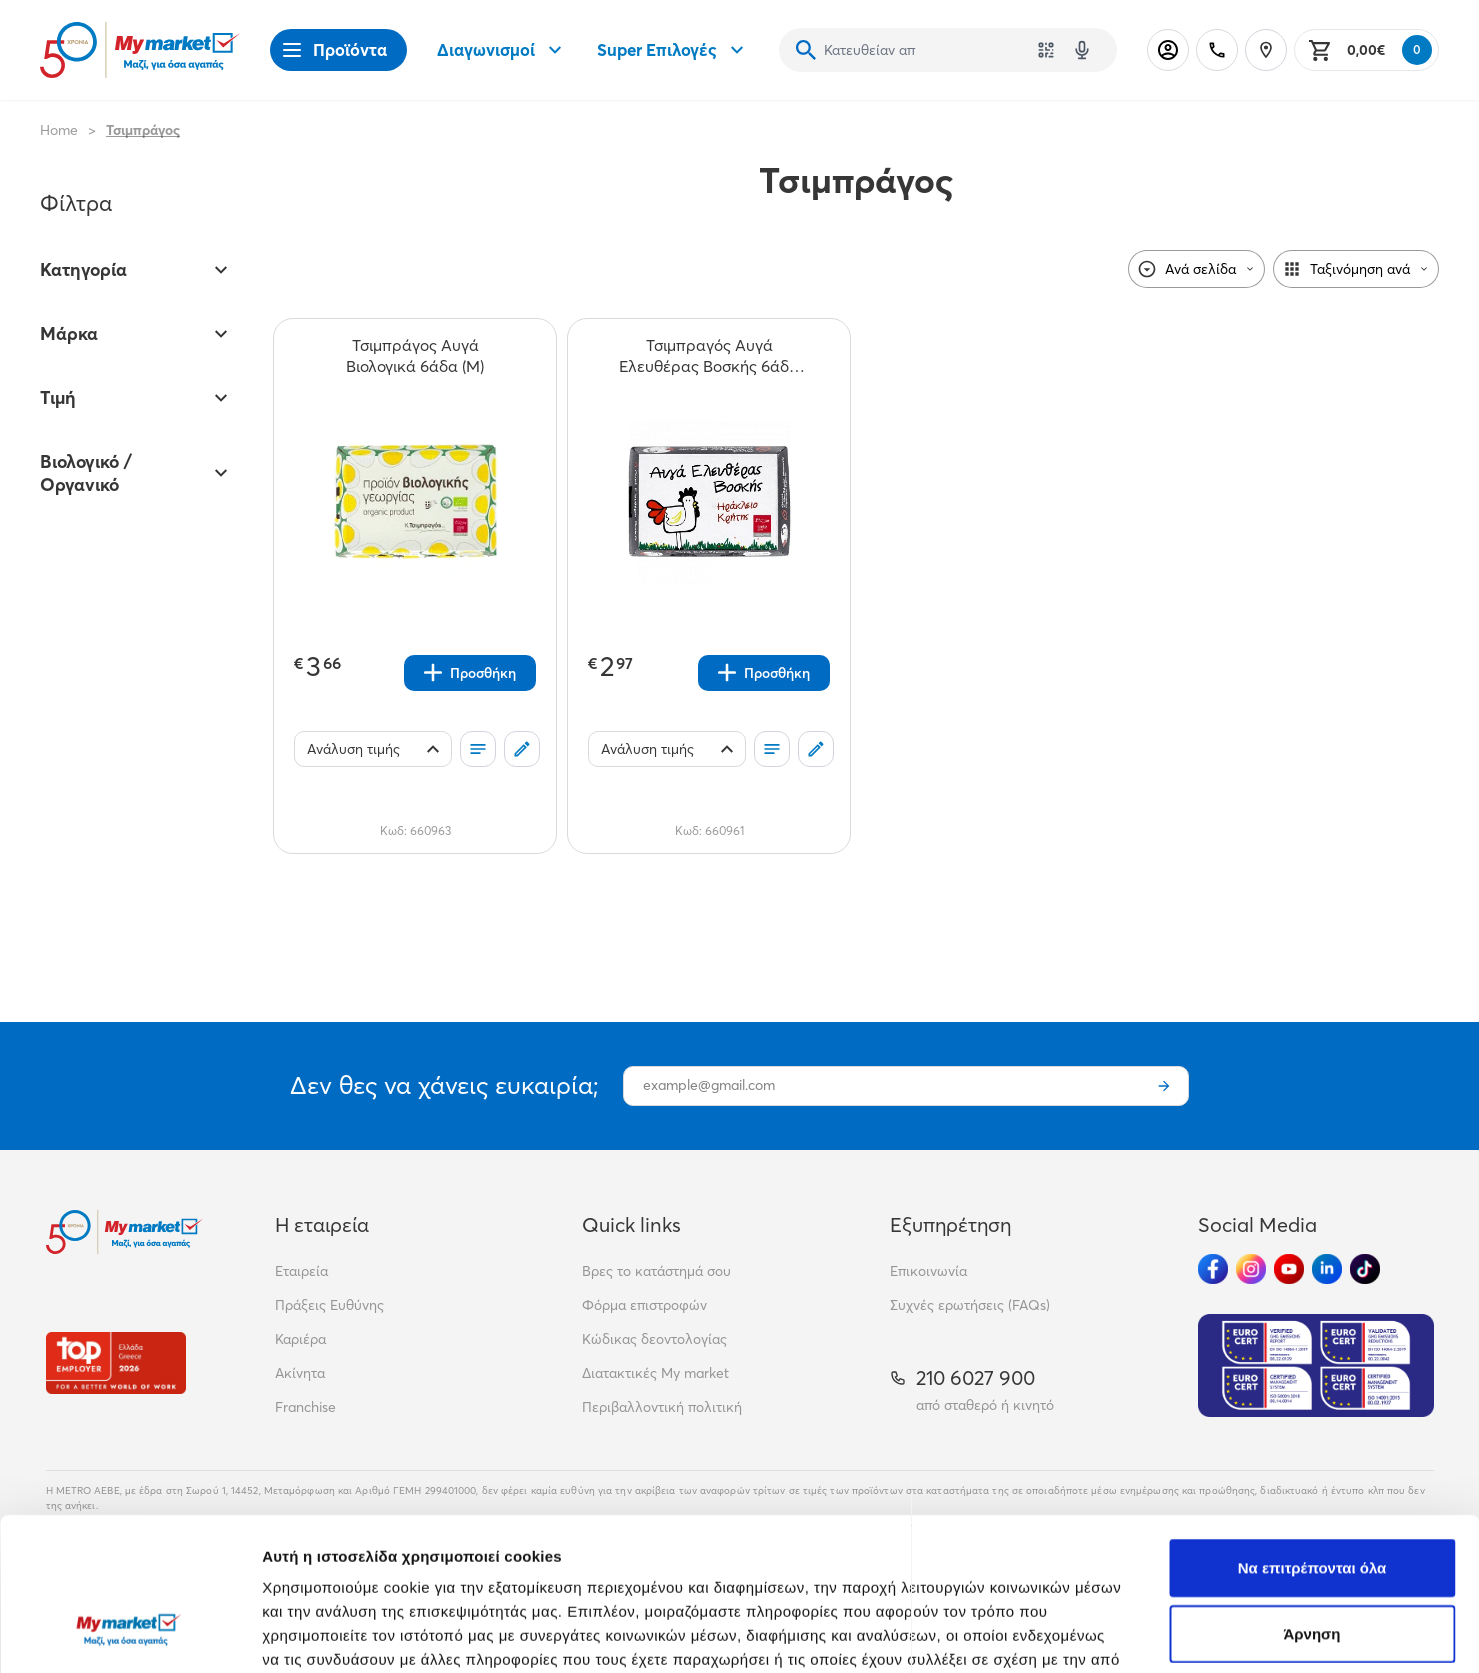 The height and width of the screenshot is (1673, 1479). I want to click on Super Επιλογές, so click(673, 50).